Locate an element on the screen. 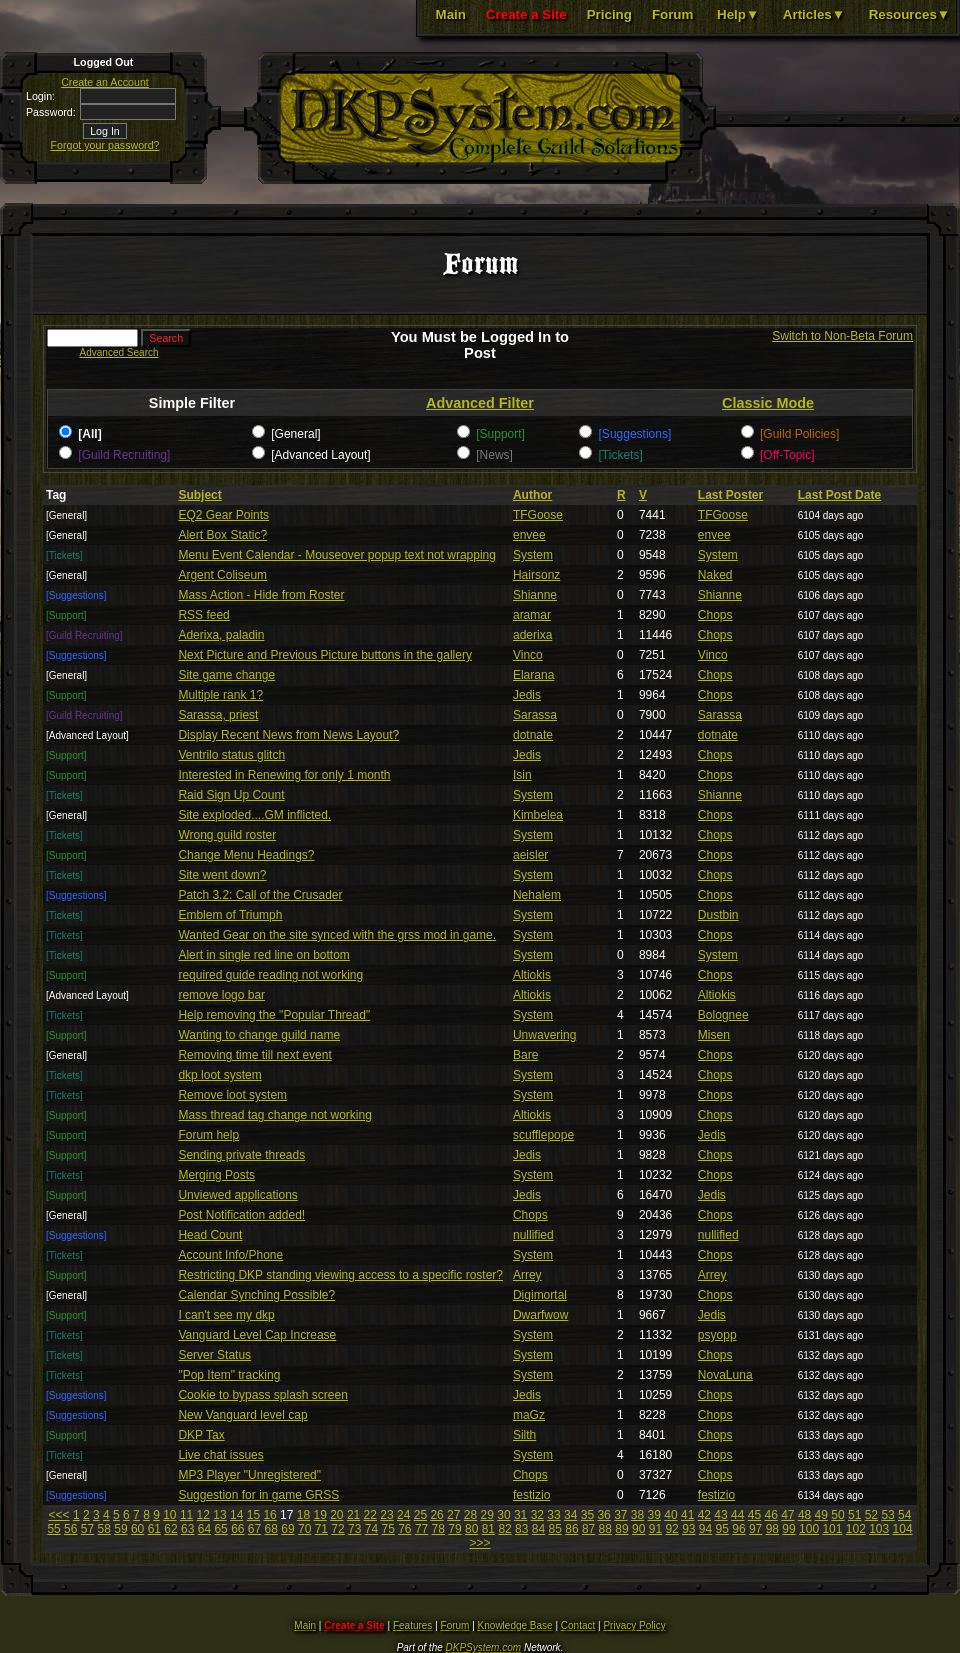 The width and height of the screenshot is (960, 1653). 47 is located at coordinates (787, 1515).